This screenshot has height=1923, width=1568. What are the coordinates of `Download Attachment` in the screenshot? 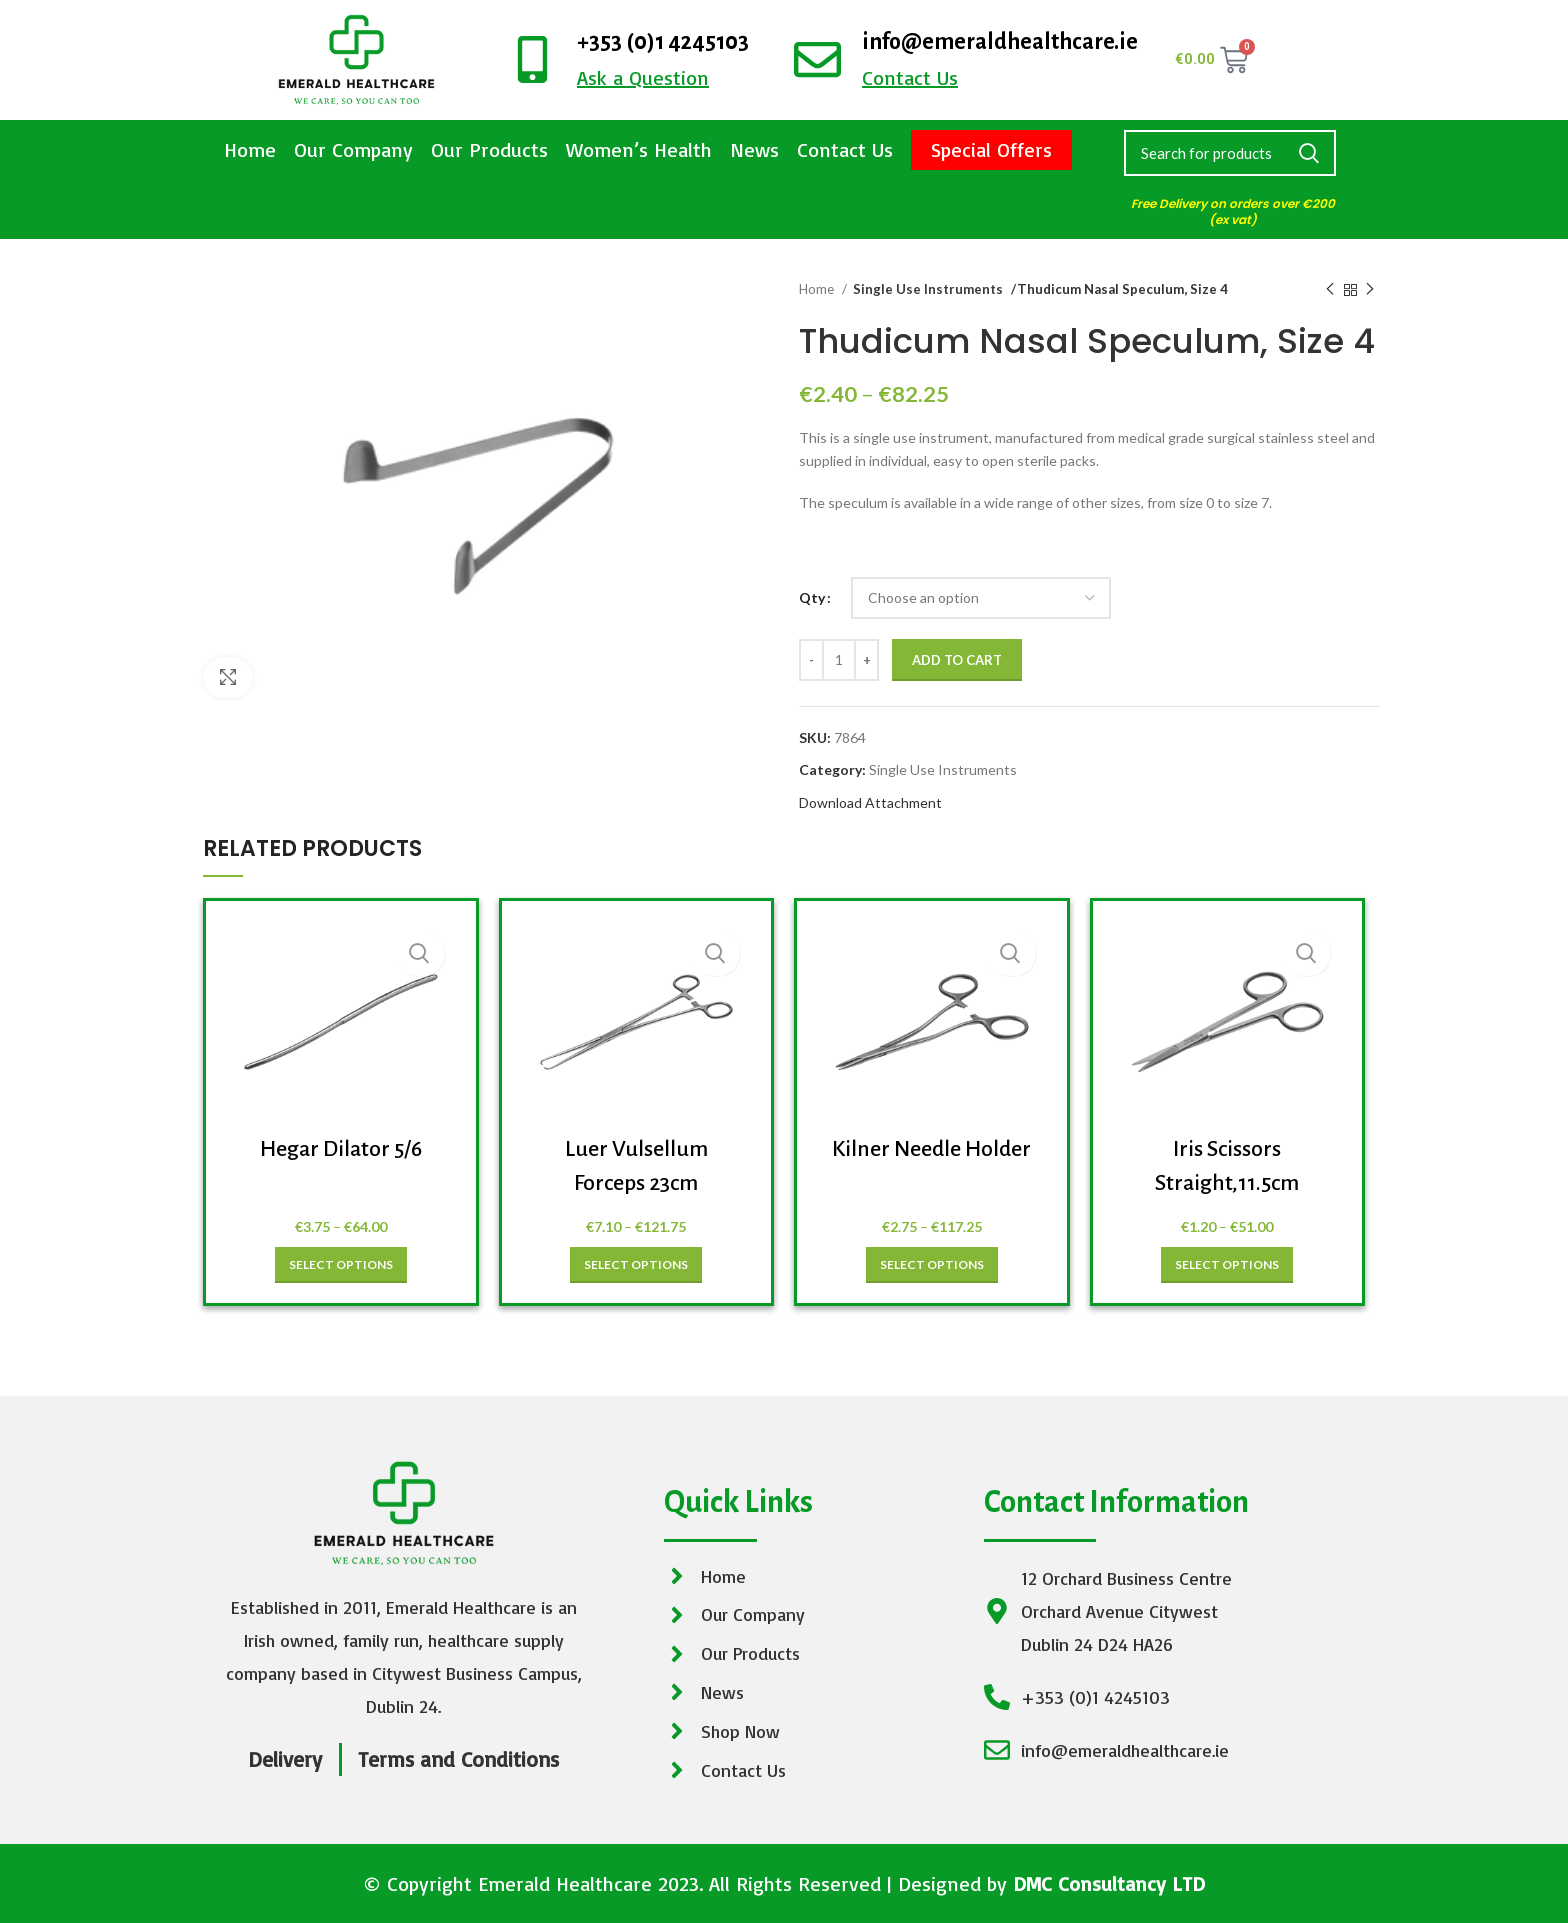 It's located at (870, 802).